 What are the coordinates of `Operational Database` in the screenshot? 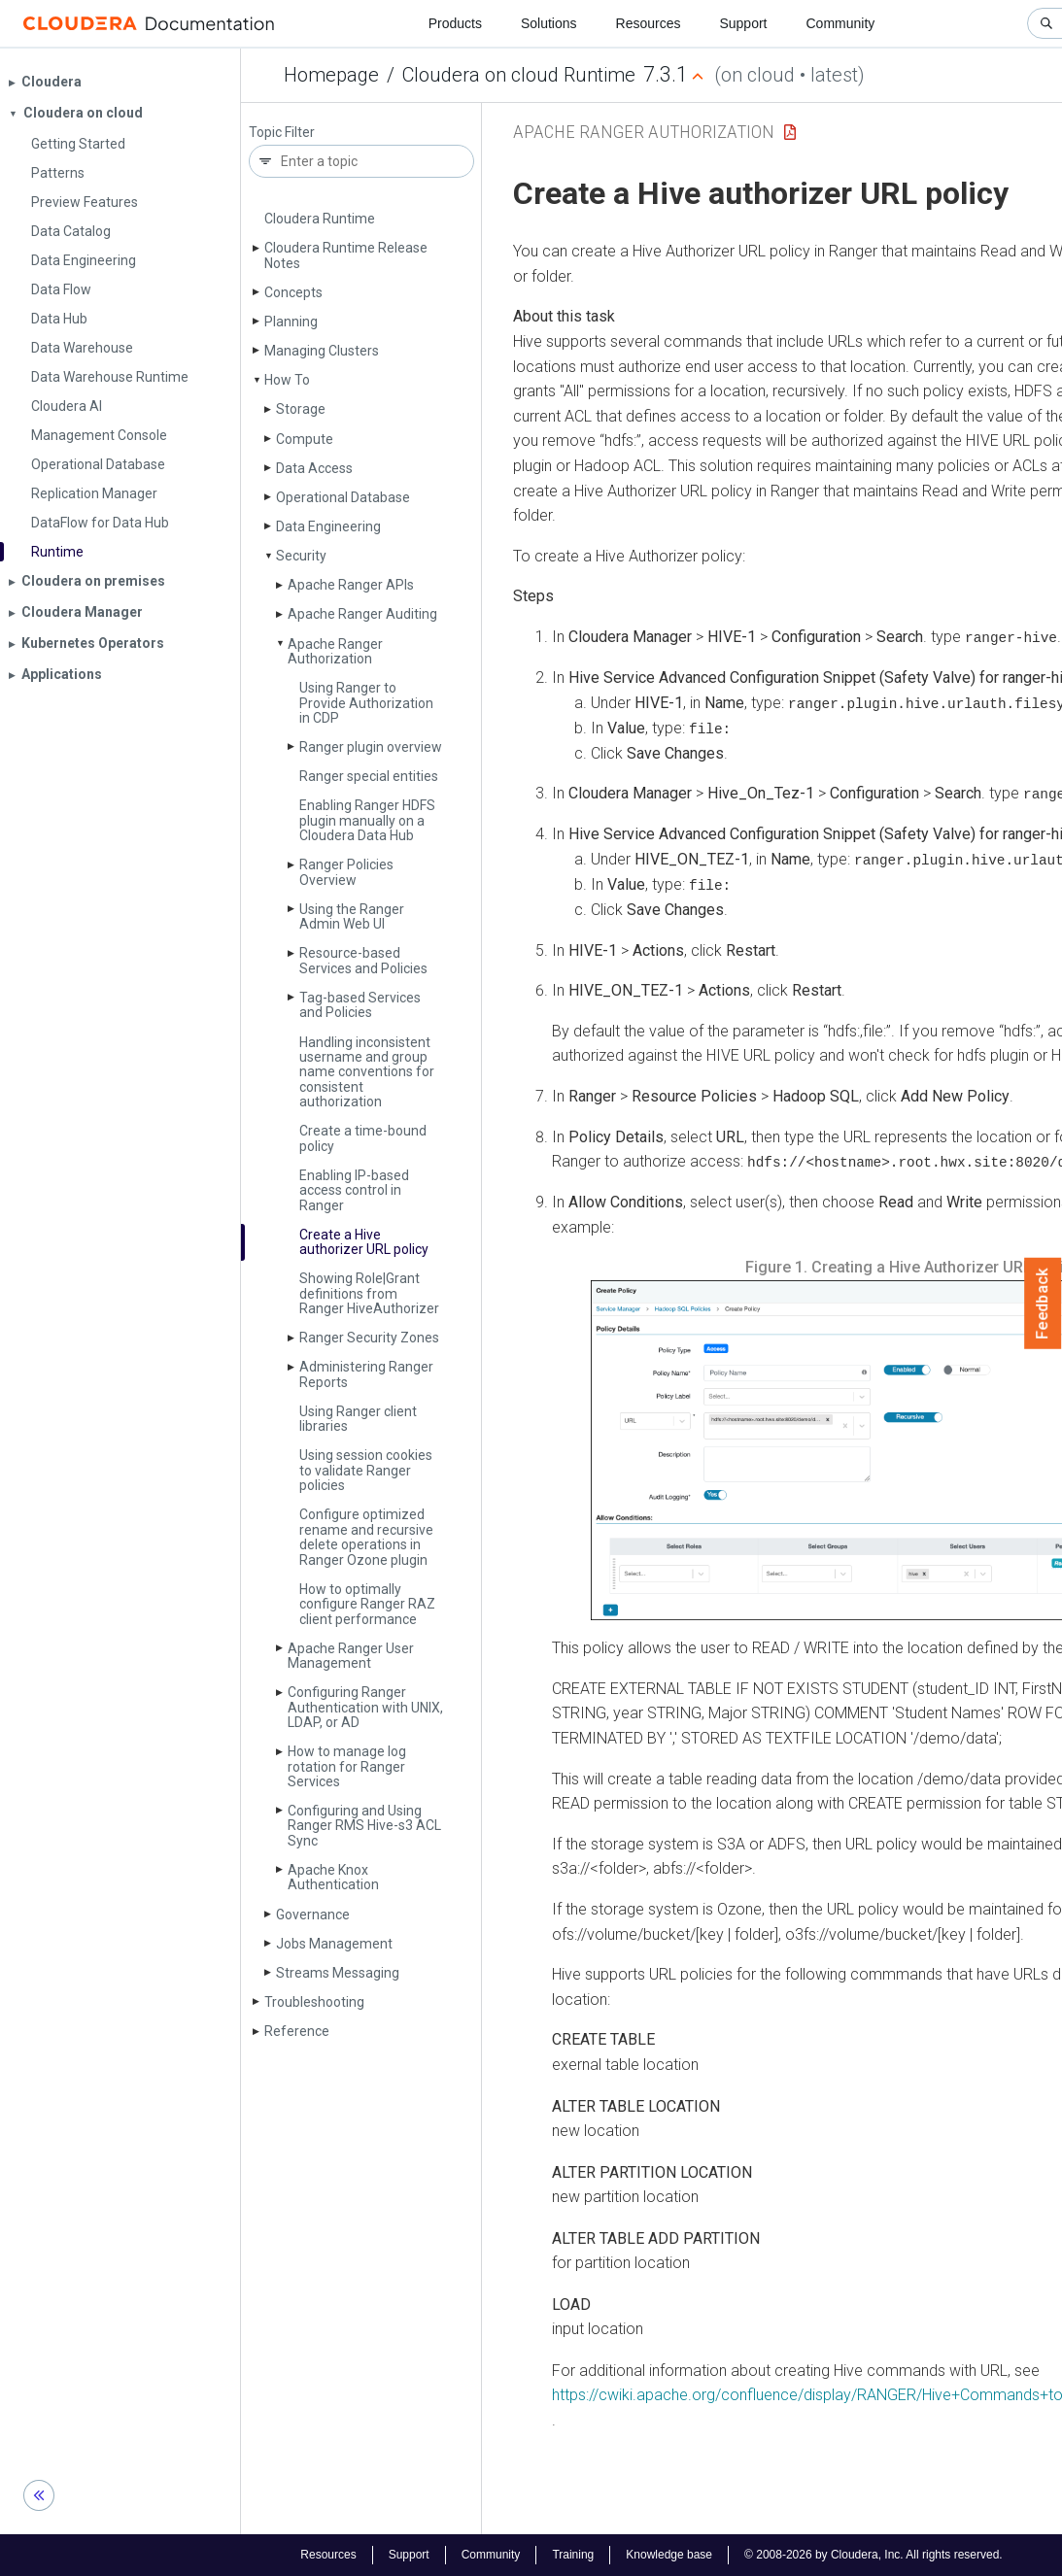 It's located at (343, 497).